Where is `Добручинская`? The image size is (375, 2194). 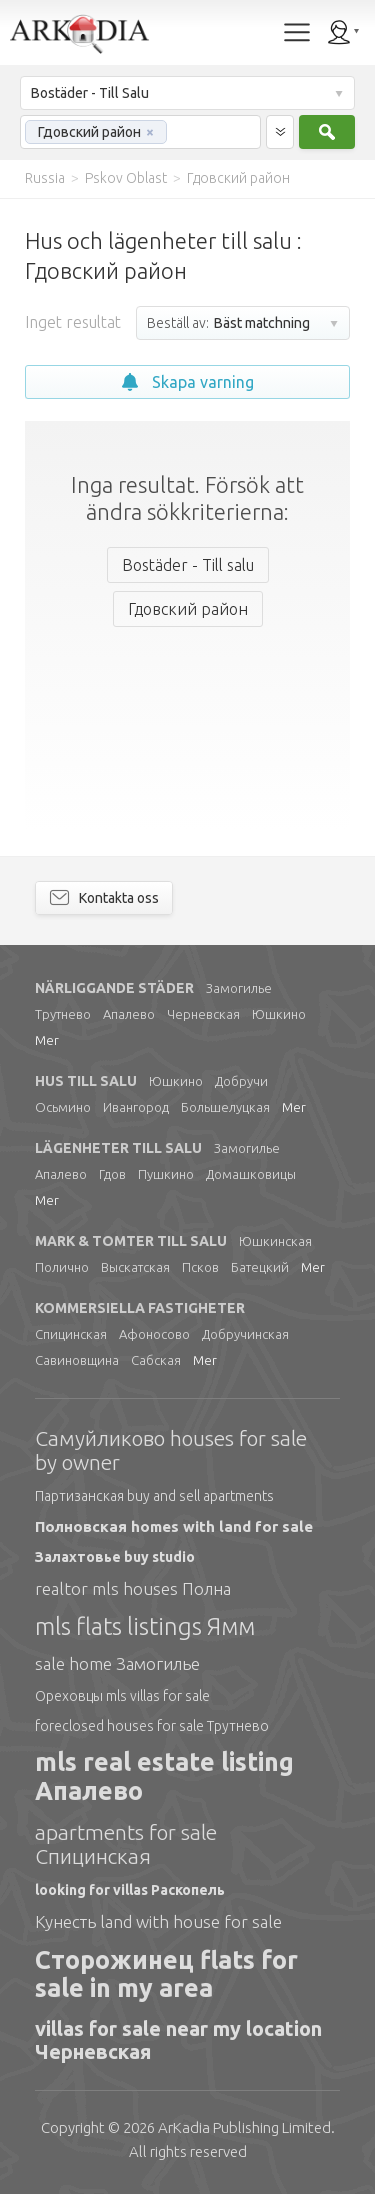 Добручинская is located at coordinates (245, 1334).